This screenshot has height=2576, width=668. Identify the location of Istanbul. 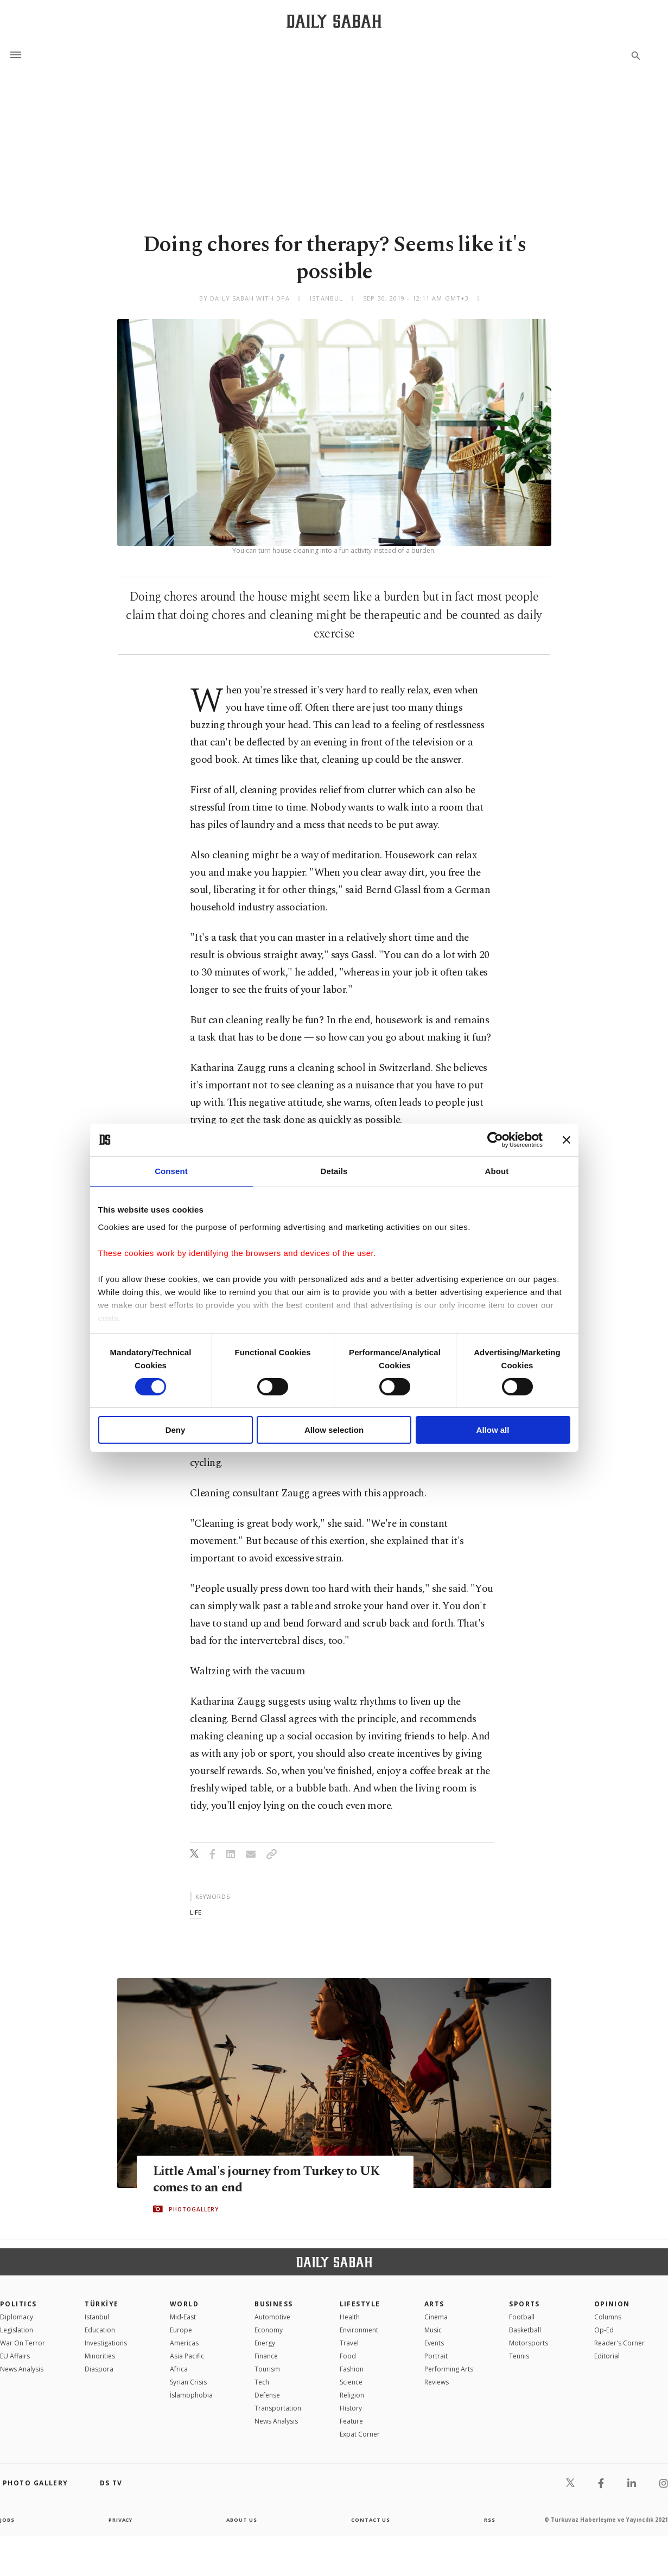
(97, 2317).